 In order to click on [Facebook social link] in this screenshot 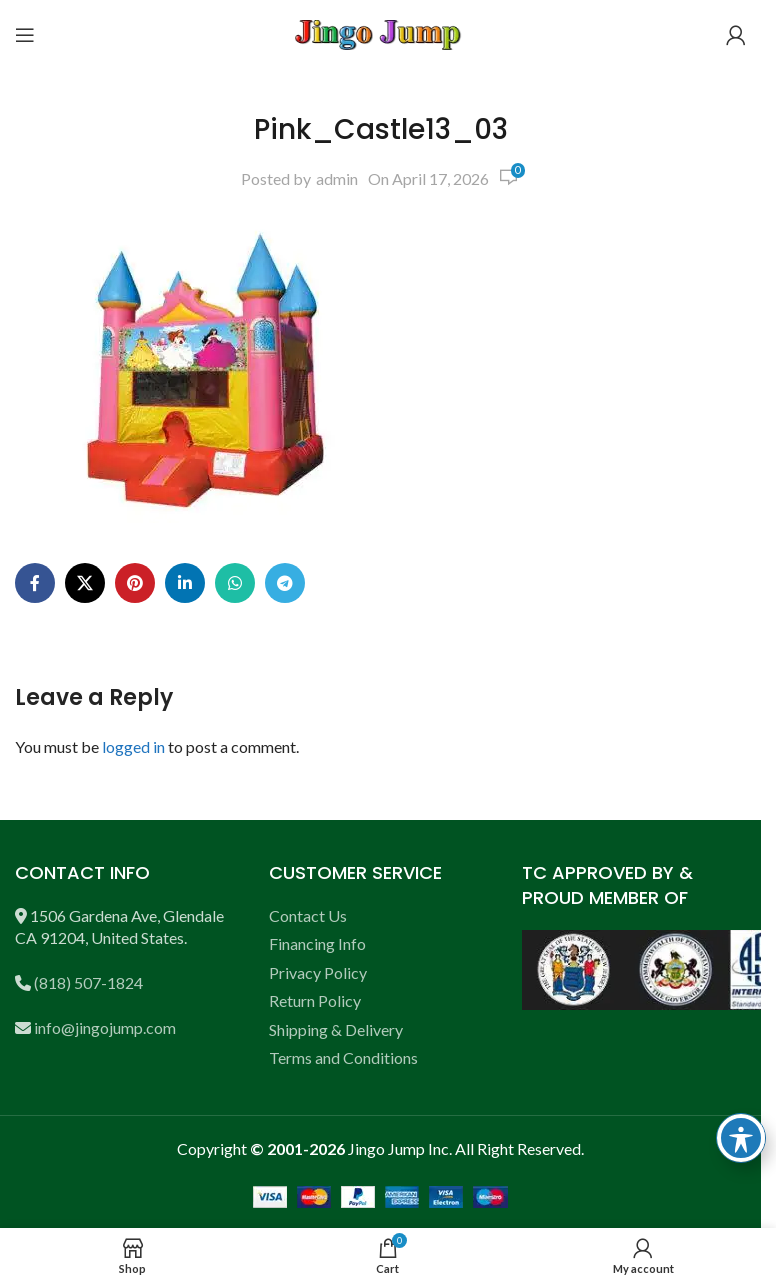, I will do `click(35, 583)`.